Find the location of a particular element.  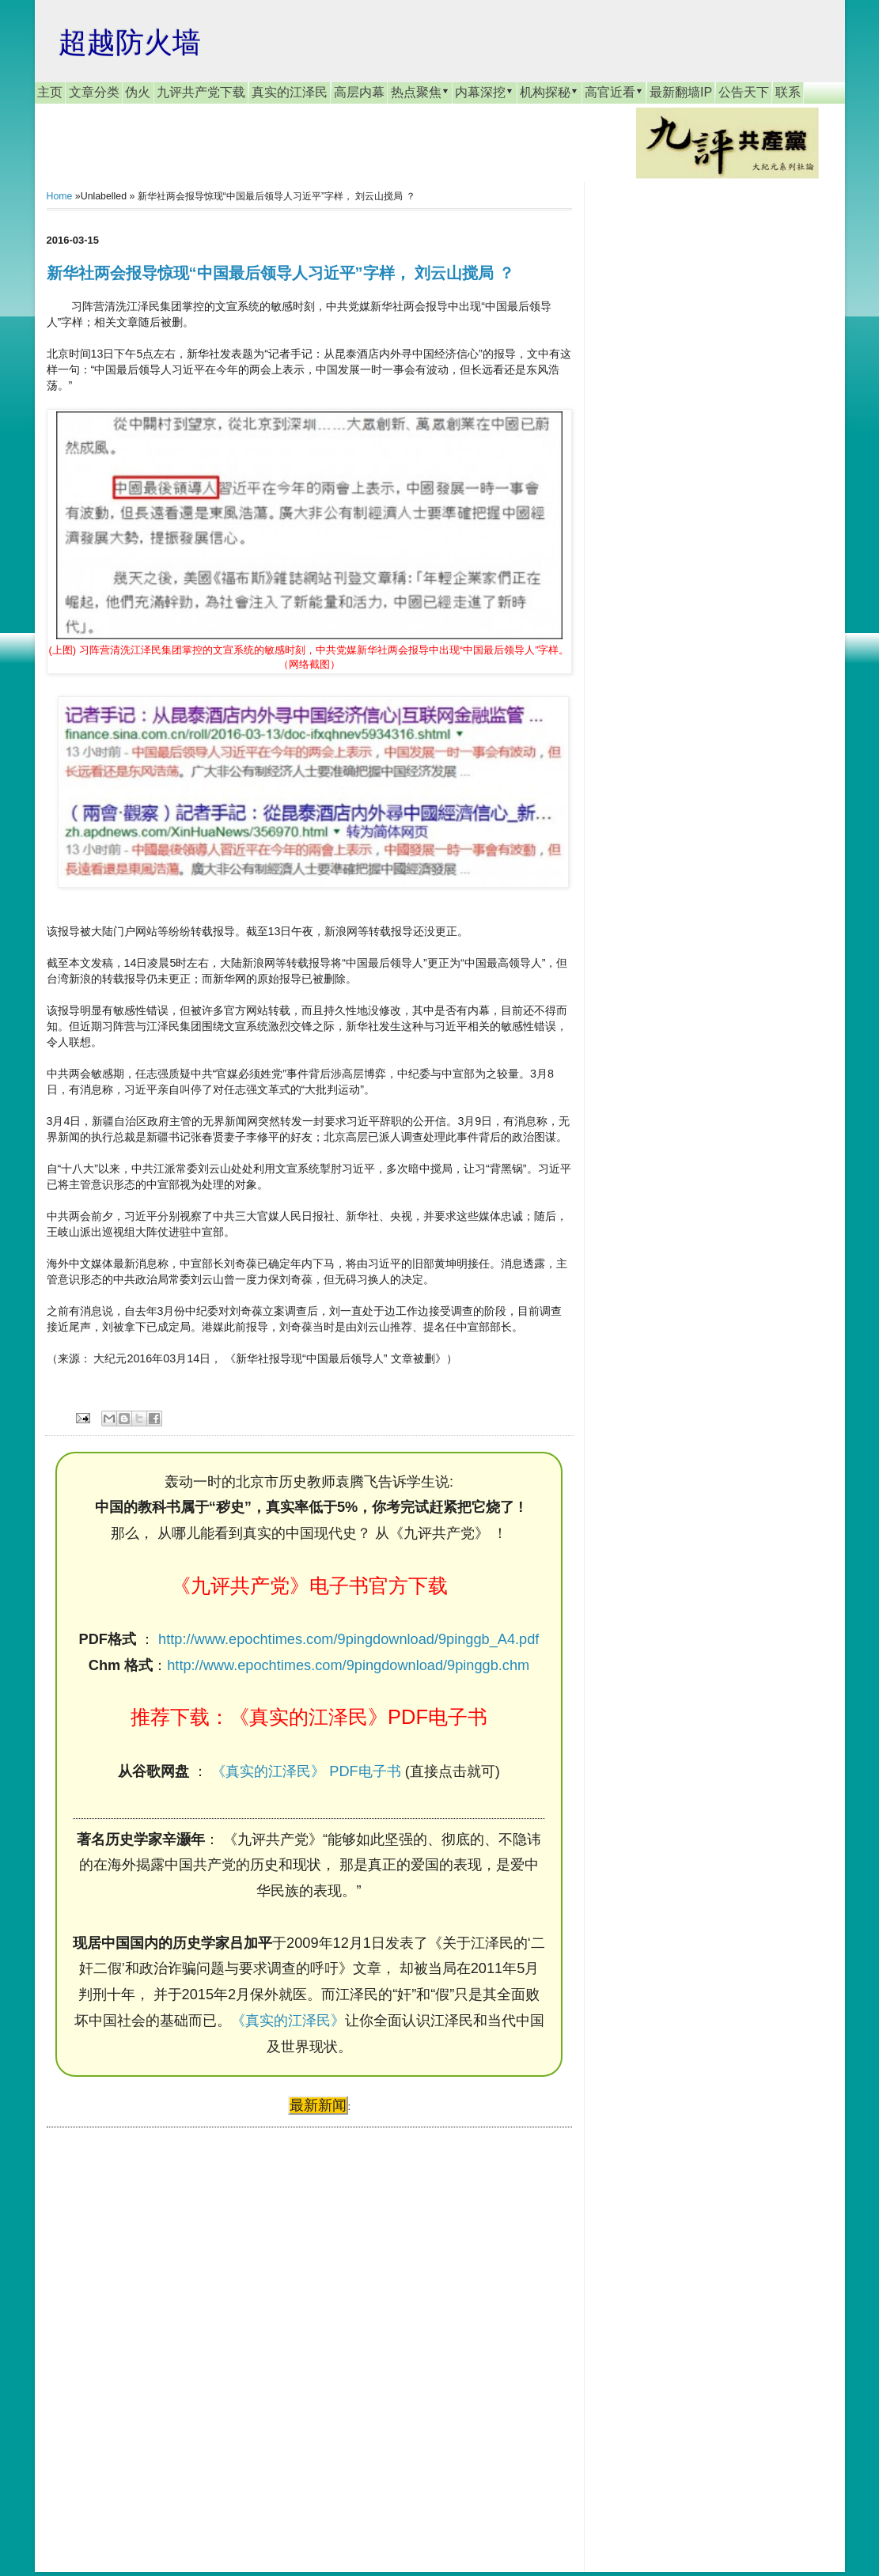

文章分类 is located at coordinates (94, 92).